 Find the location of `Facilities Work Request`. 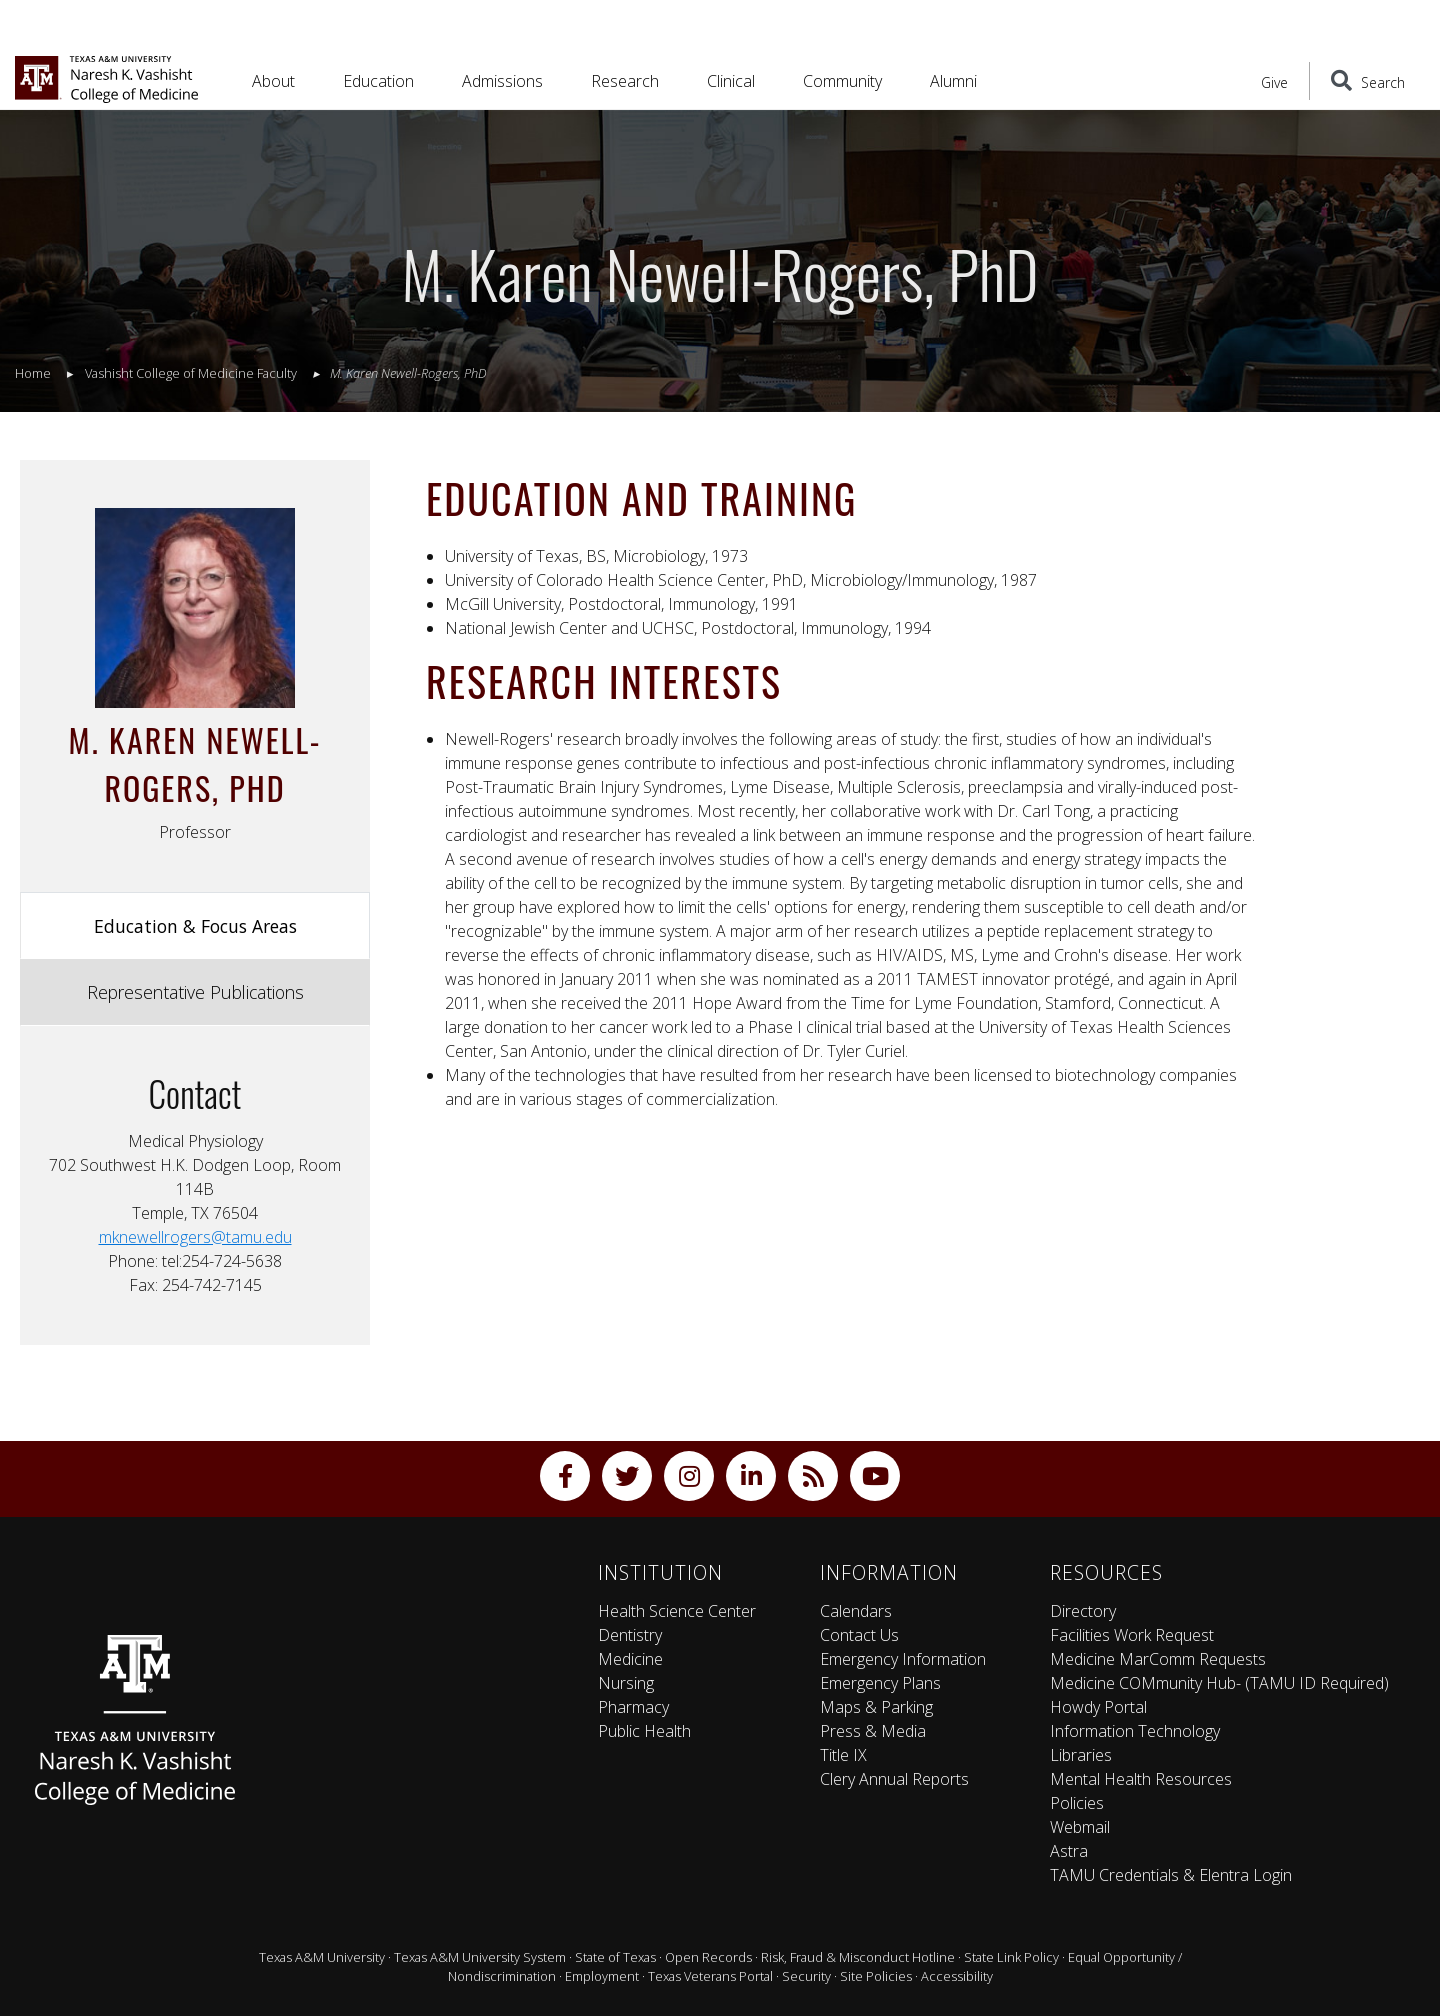

Facilities Work Request is located at coordinates (1132, 1635).